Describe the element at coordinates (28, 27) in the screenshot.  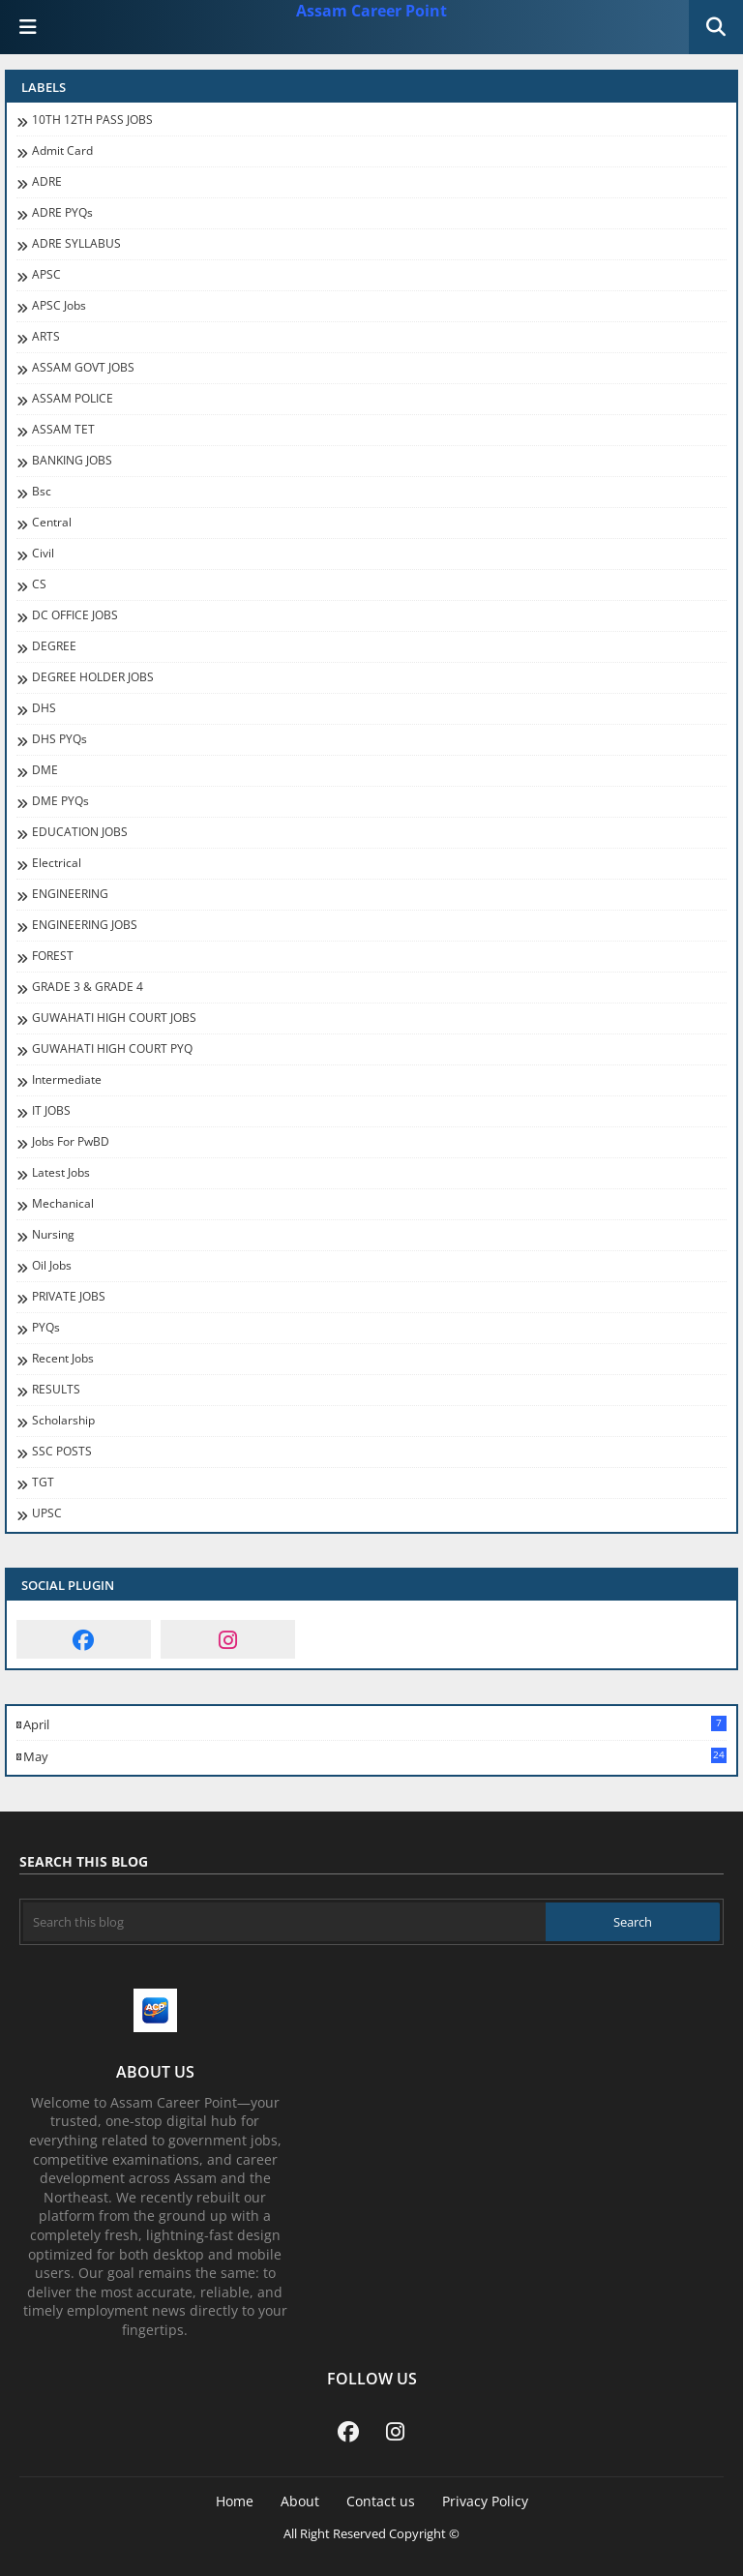
I see `[Main Menu]` at that location.